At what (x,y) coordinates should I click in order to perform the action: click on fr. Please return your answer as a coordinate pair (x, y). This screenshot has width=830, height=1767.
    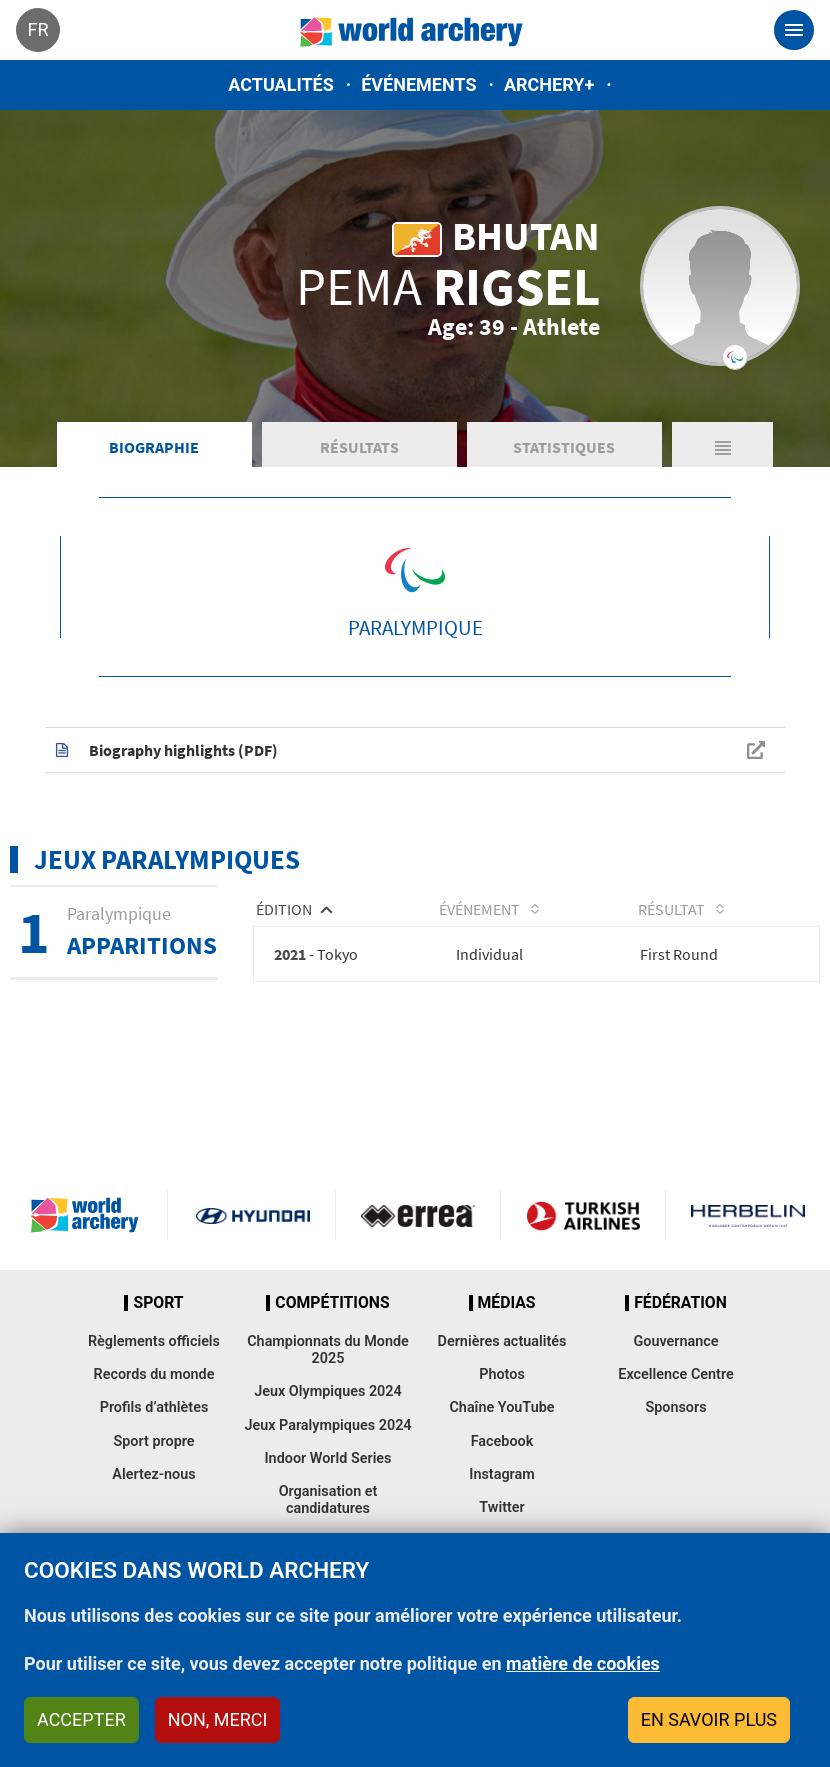
    Looking at the image, I should click on (37, 29).